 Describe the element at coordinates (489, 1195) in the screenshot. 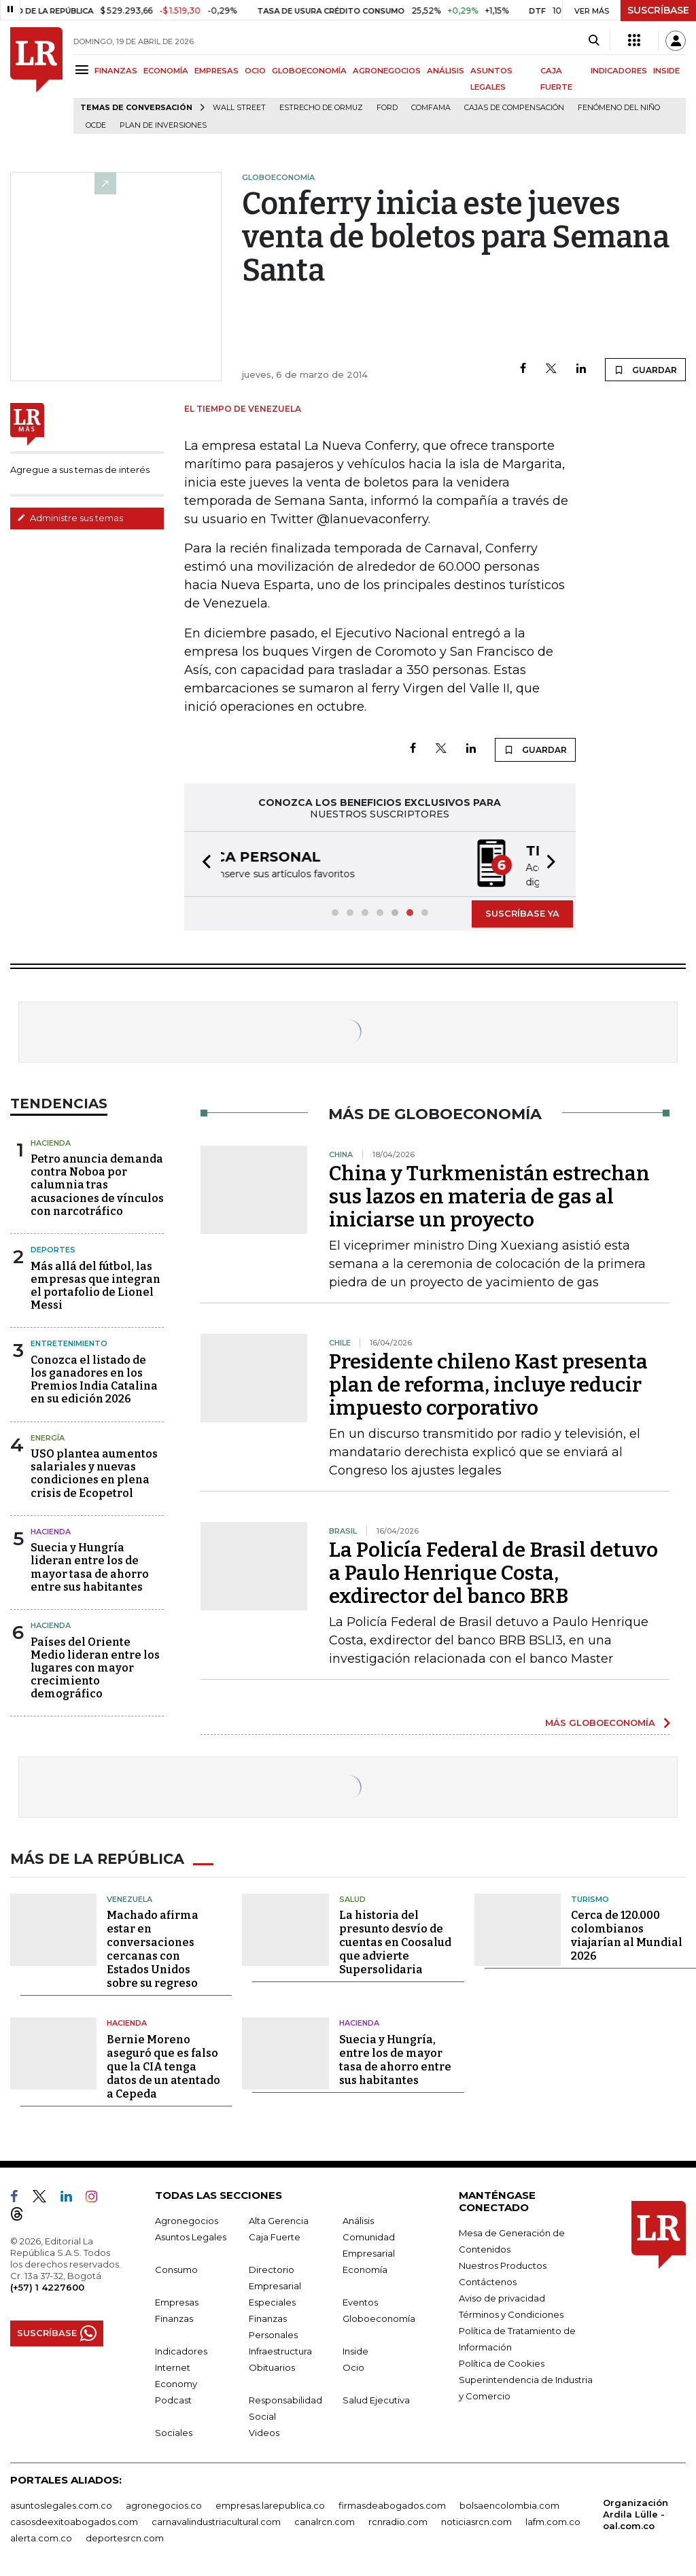

I see `China y Turkmenistán estrechan sus lazos en materia de gas al iniciarse un proyecto` at that location.